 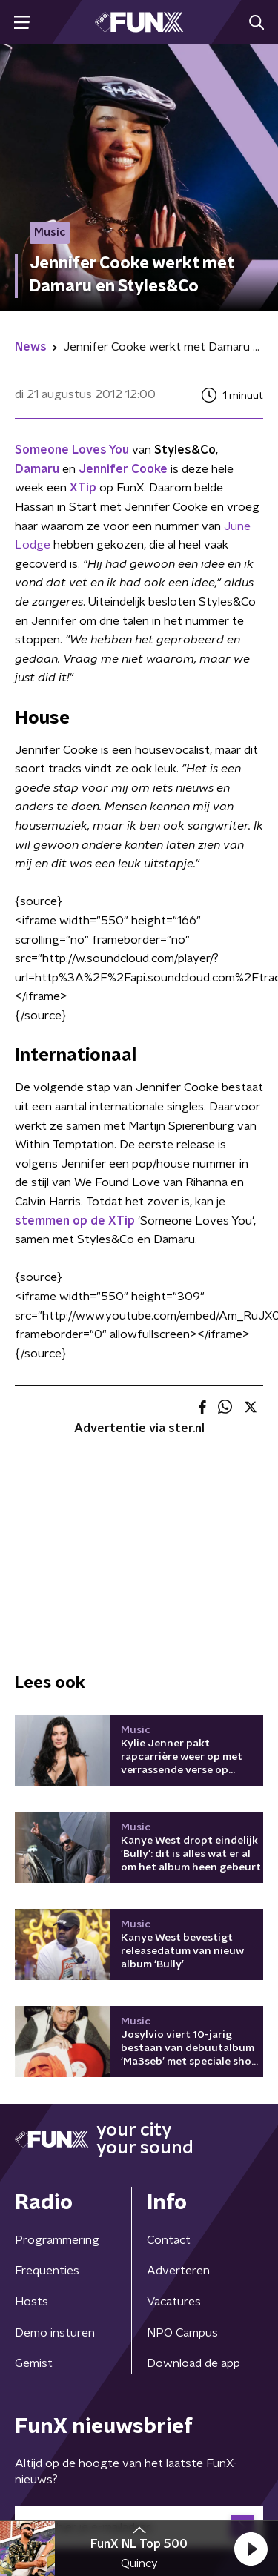 I want to click on Hosts, so click(x=31, y=2302).